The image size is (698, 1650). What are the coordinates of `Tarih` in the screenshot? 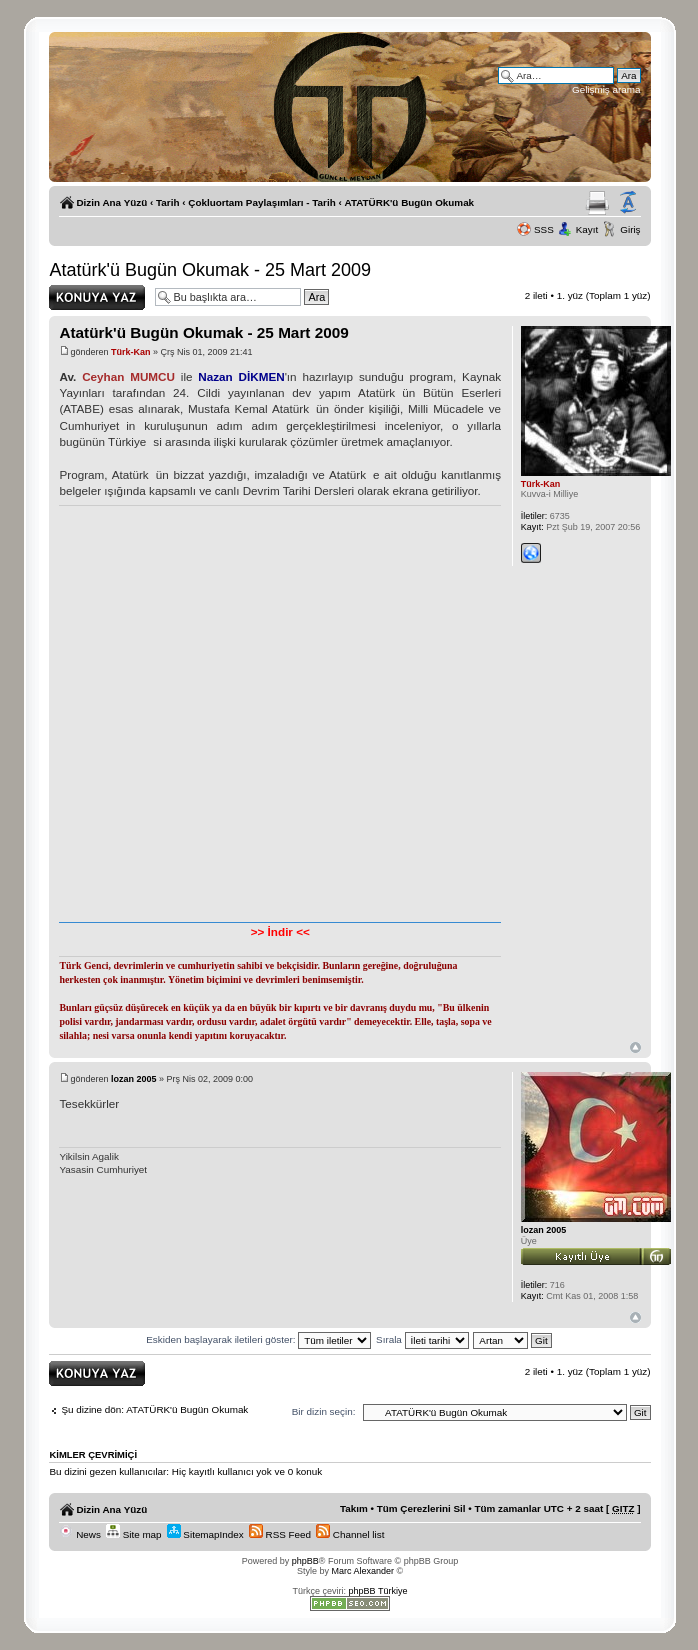 It's located at (167, 202).